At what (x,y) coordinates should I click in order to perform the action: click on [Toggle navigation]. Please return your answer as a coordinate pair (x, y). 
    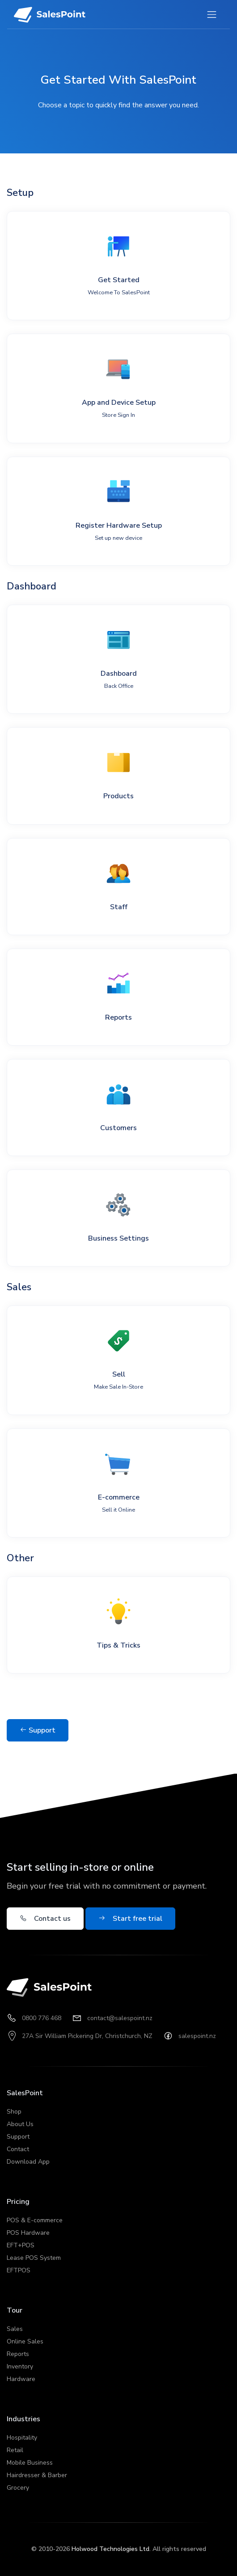
    Looking at the image, I should click on (211, 14).